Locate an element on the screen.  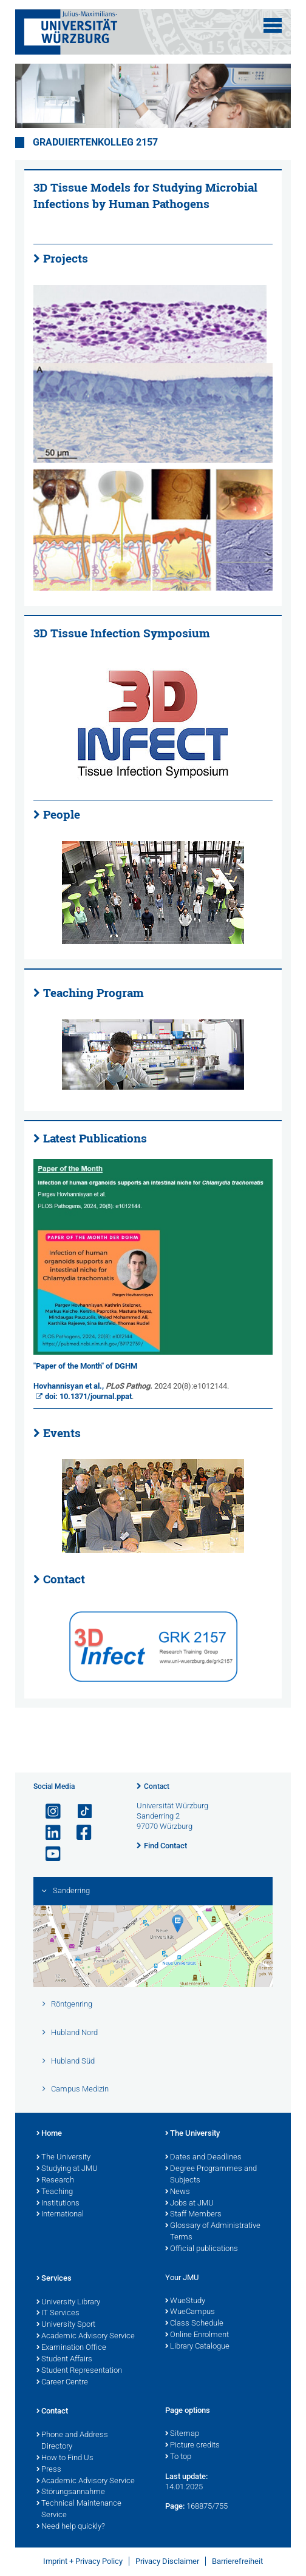
Jobs at JMU is located at coordinates (189, 2203).